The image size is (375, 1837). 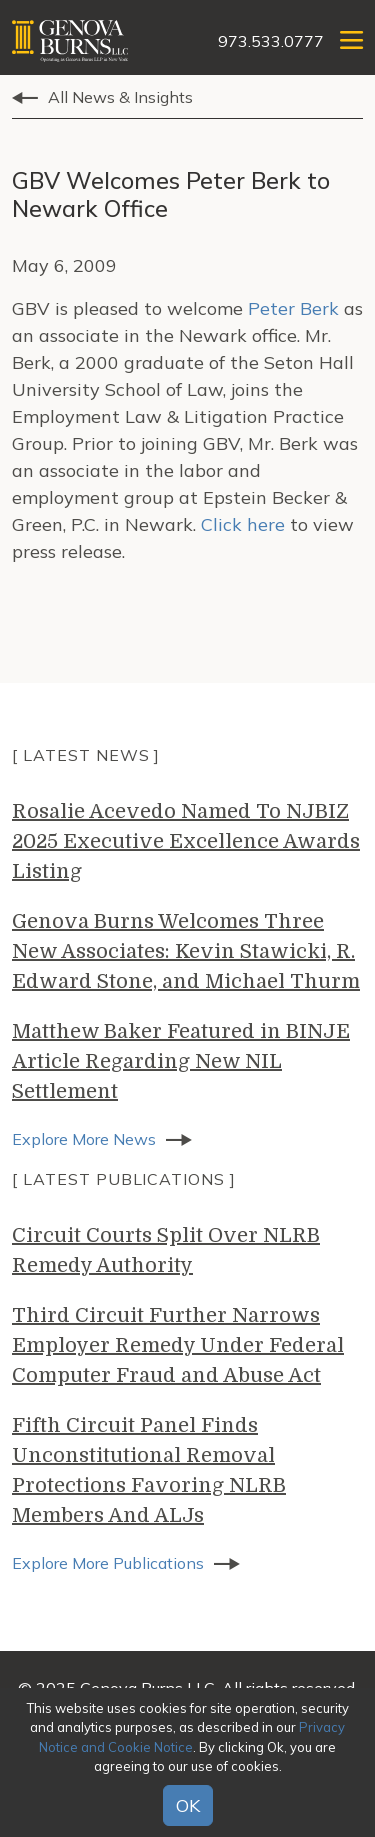 I want to click on All News & Insights, so click(x=120, y=97).